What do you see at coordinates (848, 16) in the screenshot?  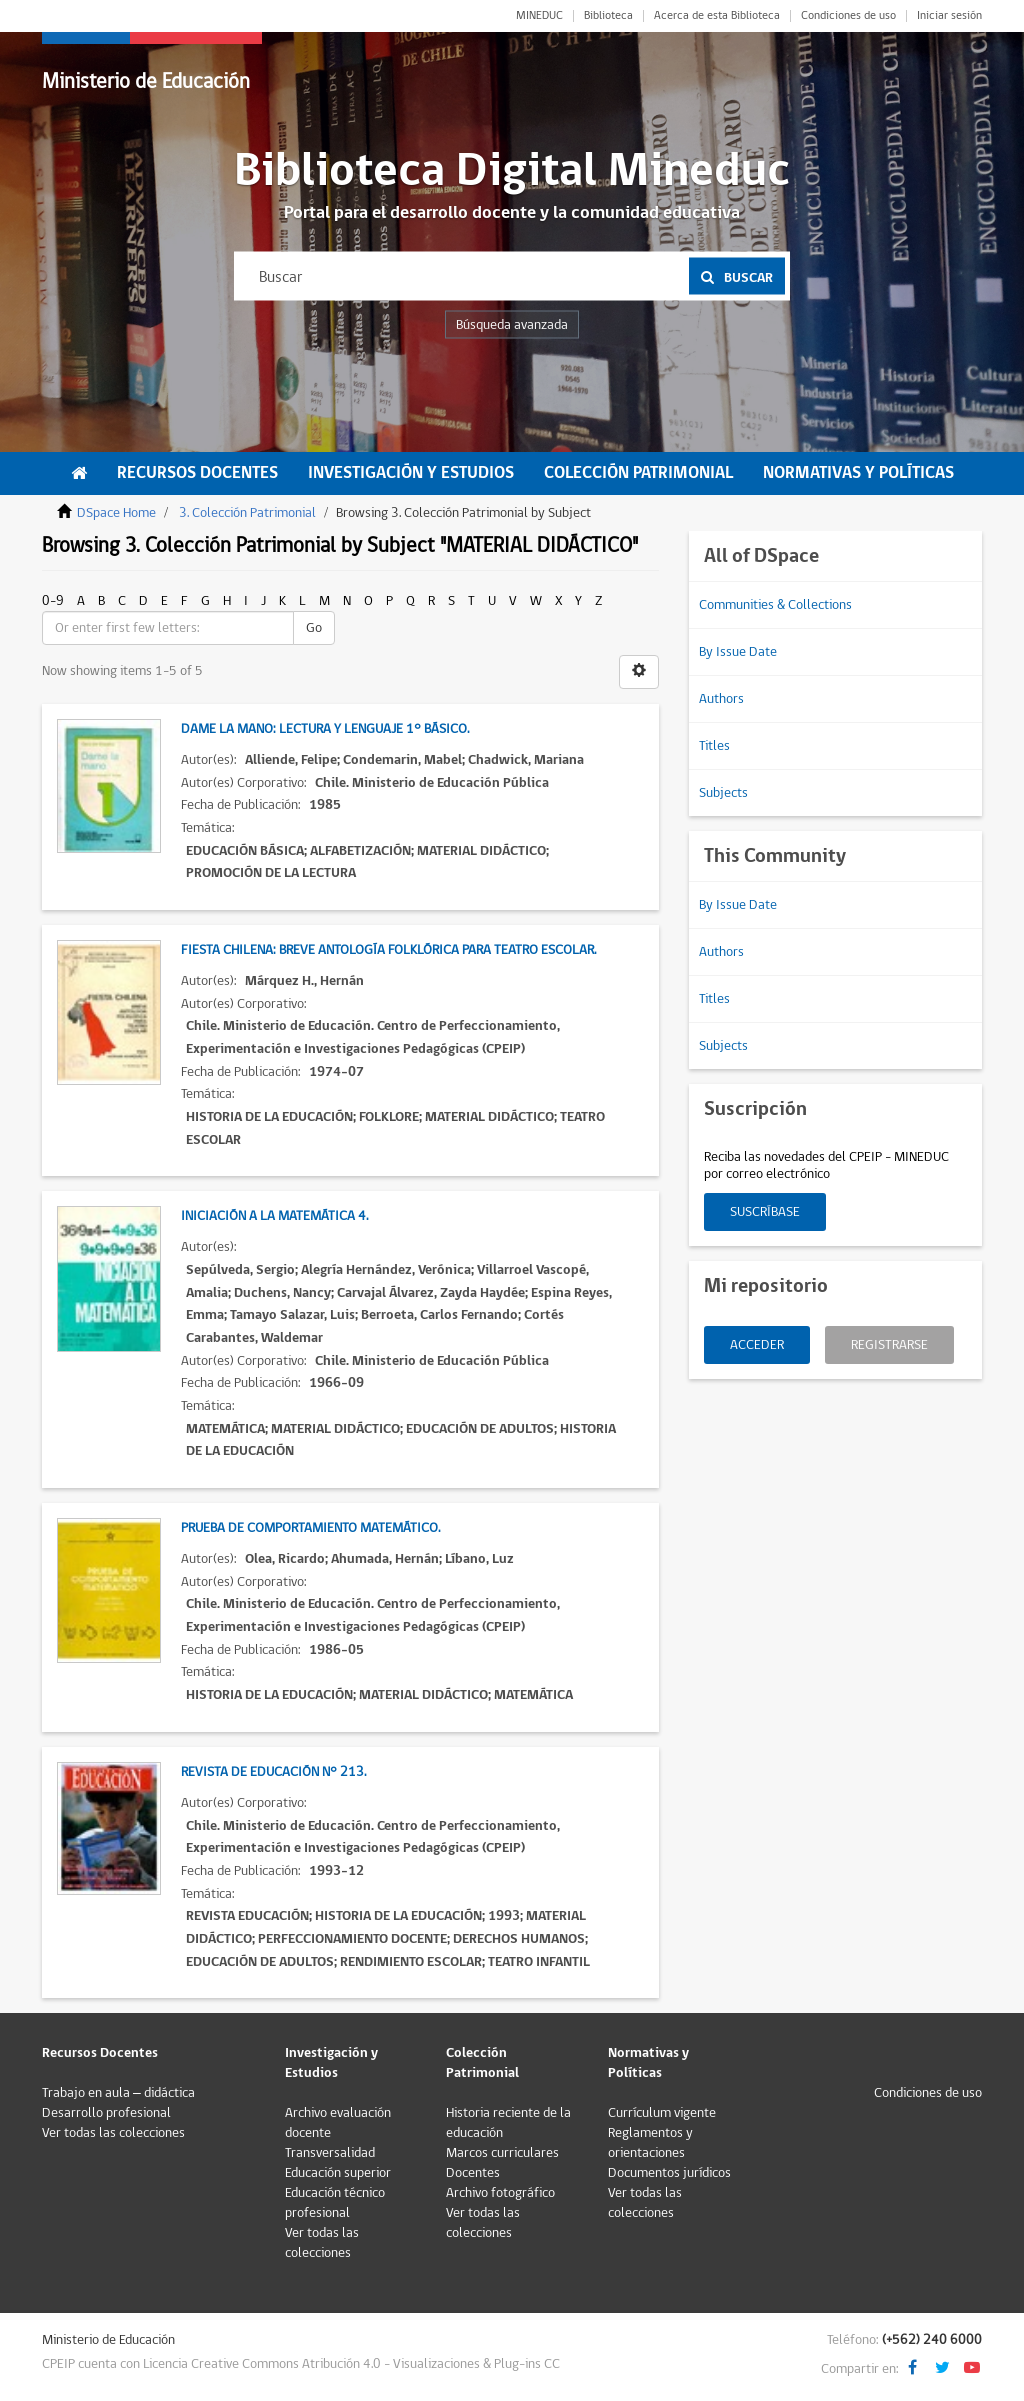 I see `Condiciones de uso` at bounding box center [848, 16].